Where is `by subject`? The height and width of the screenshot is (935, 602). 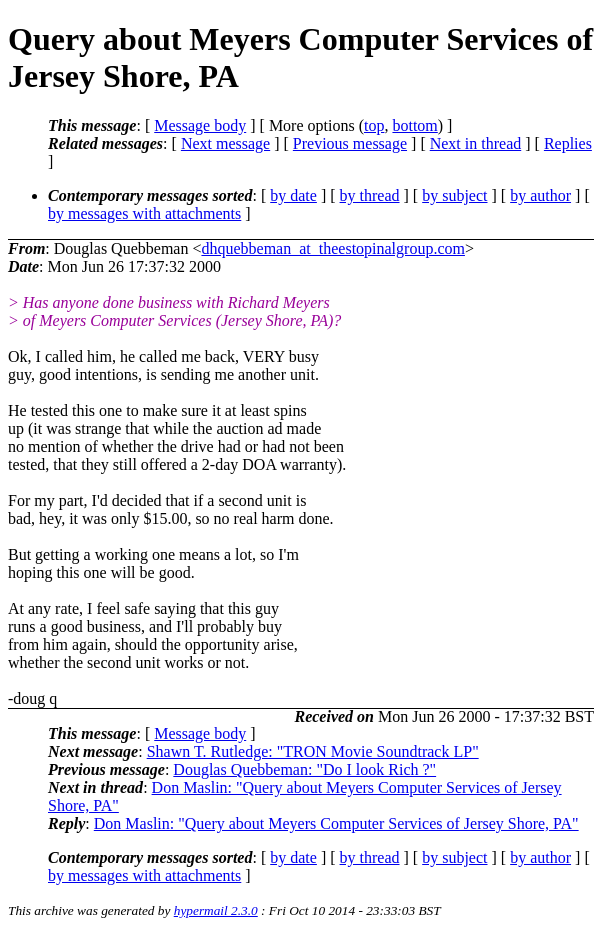 by subject is located at coordinates (454, 195).